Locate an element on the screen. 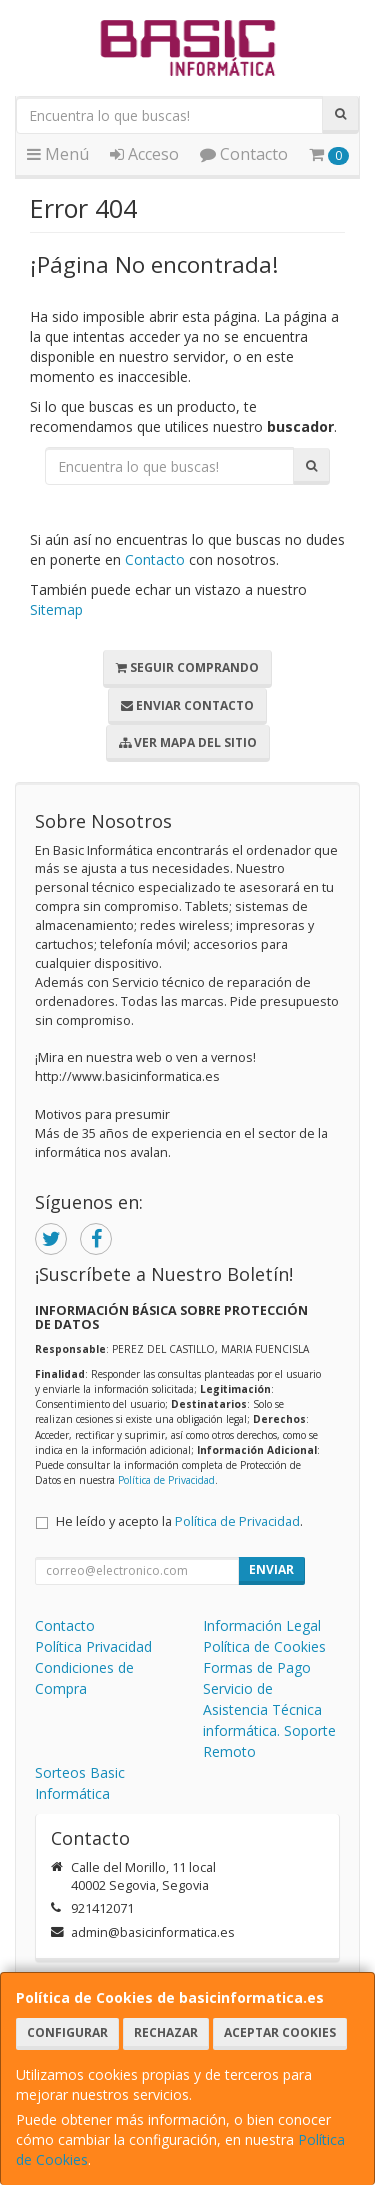  Política Privacidad is located at coordinates (93, 1646).